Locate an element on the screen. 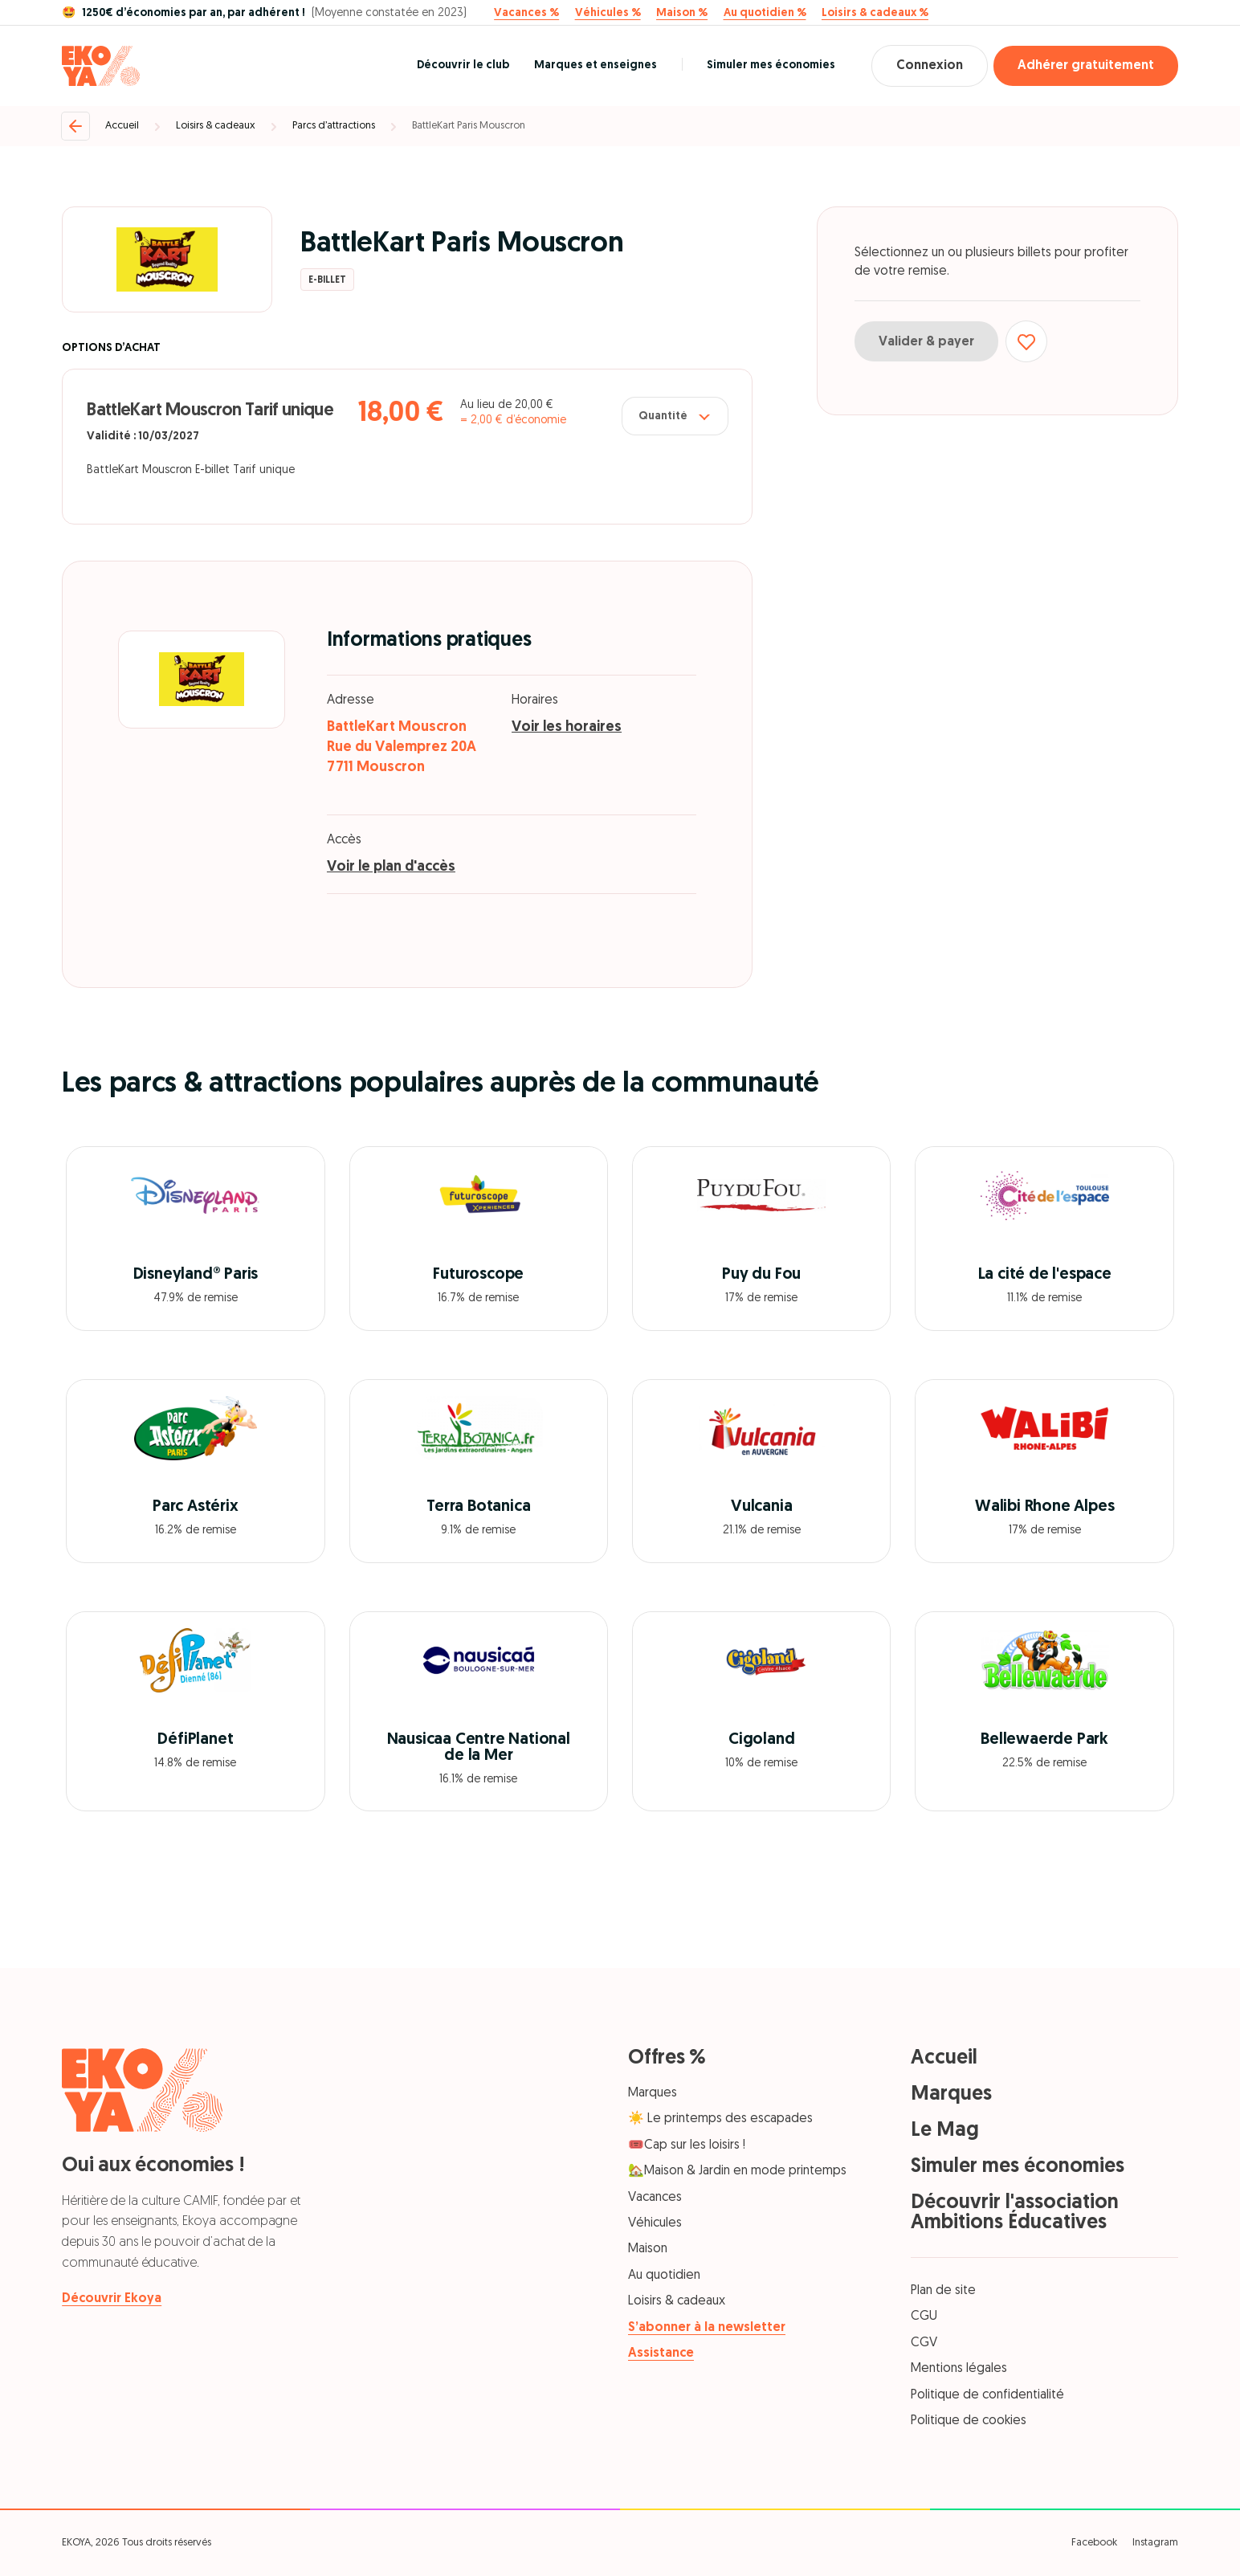  [Retour] is located at coordinates (75, 126).